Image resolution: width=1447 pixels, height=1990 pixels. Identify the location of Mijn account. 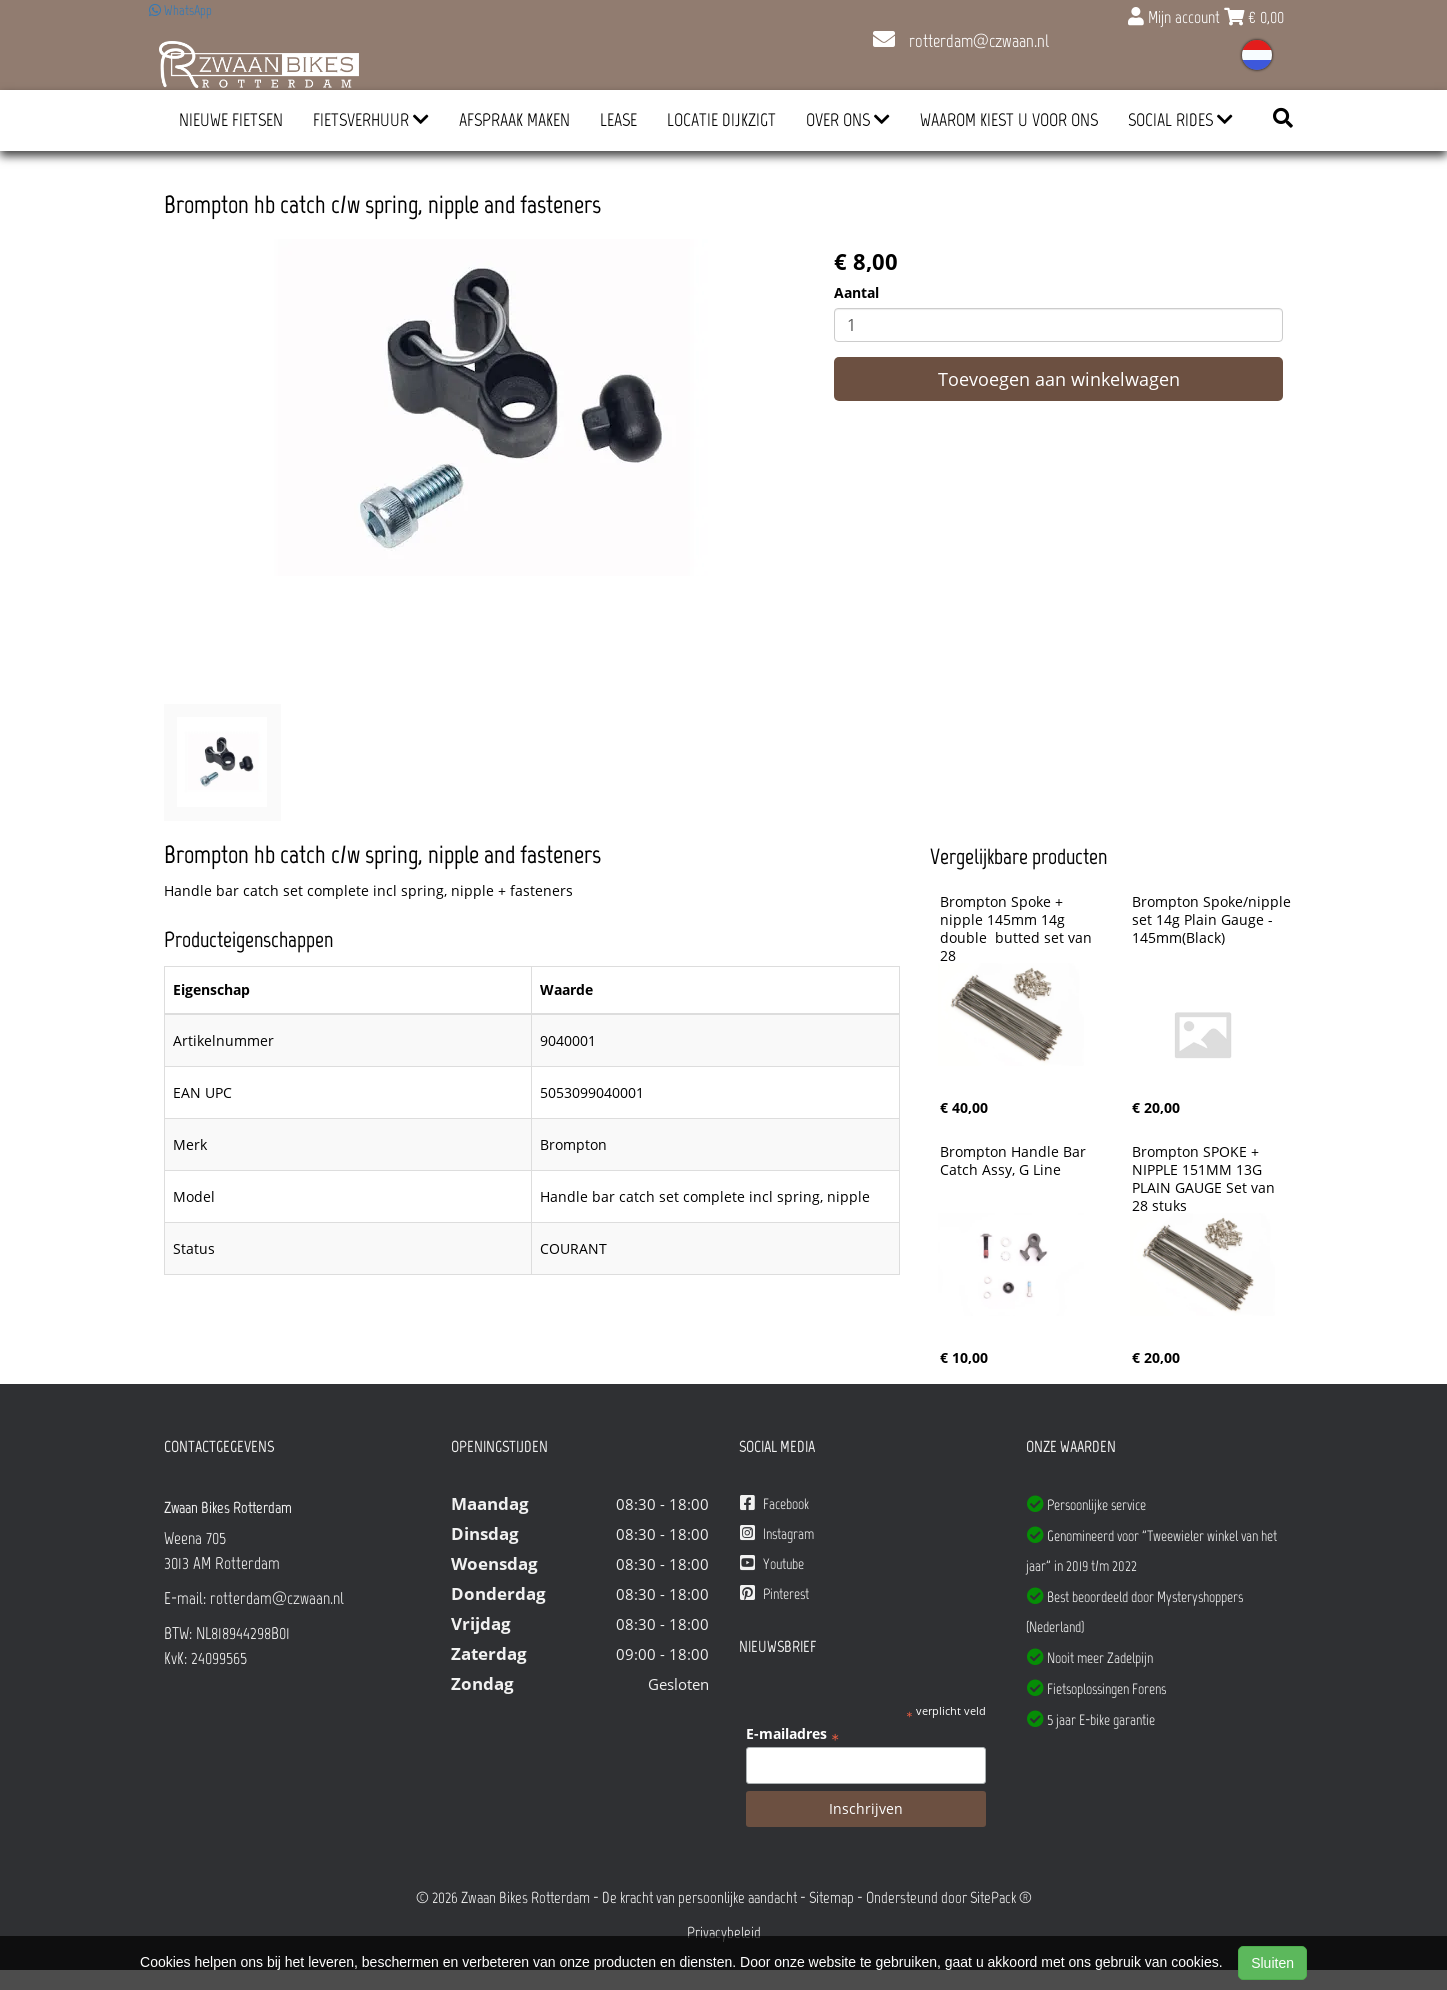
(1176, 17).